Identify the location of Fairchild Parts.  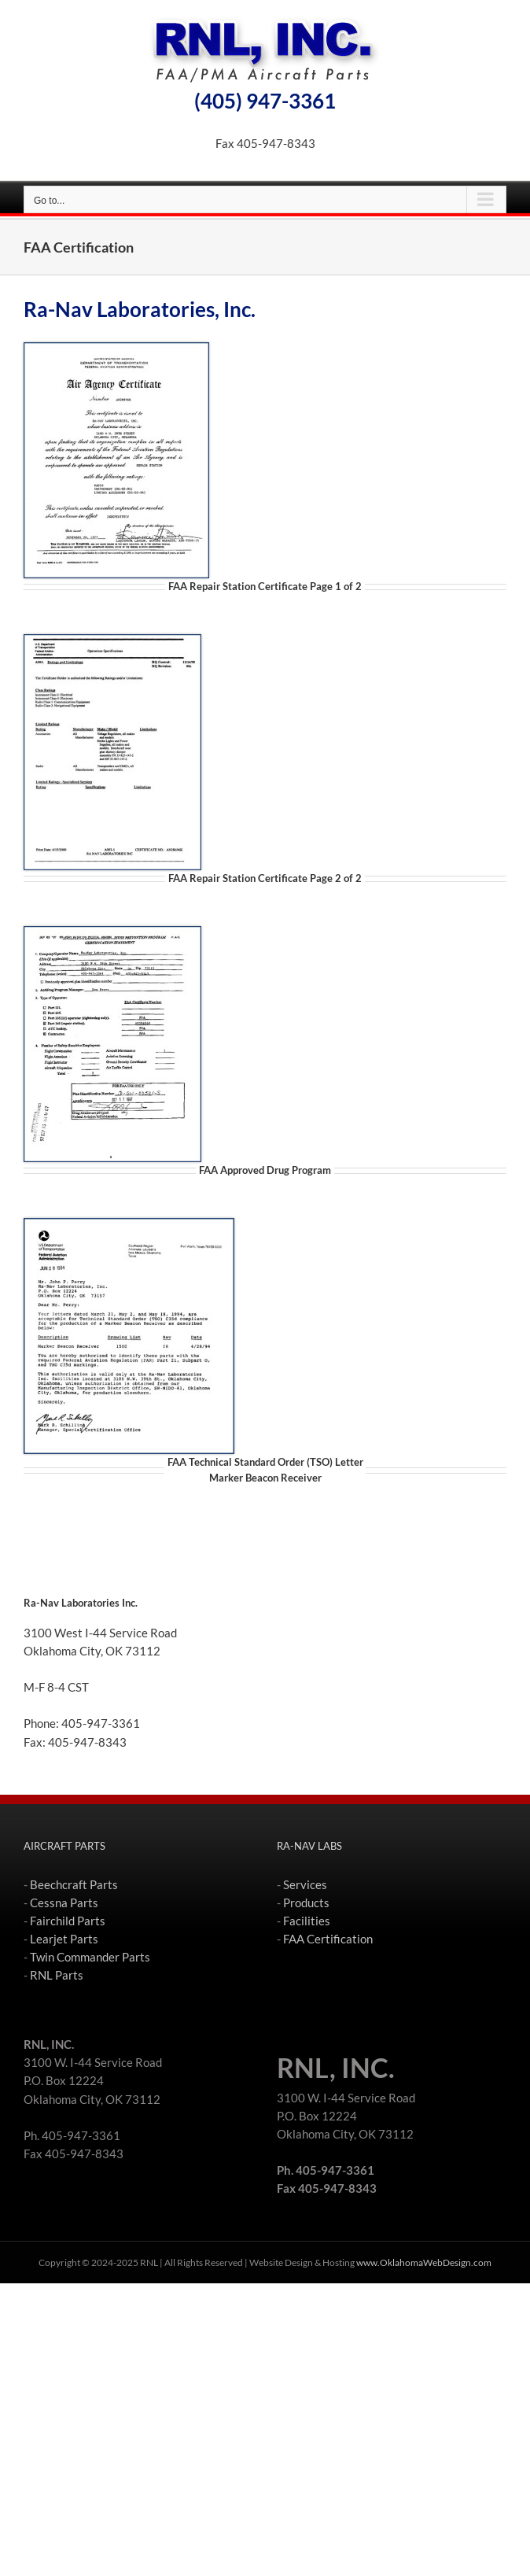
(67, 1921).